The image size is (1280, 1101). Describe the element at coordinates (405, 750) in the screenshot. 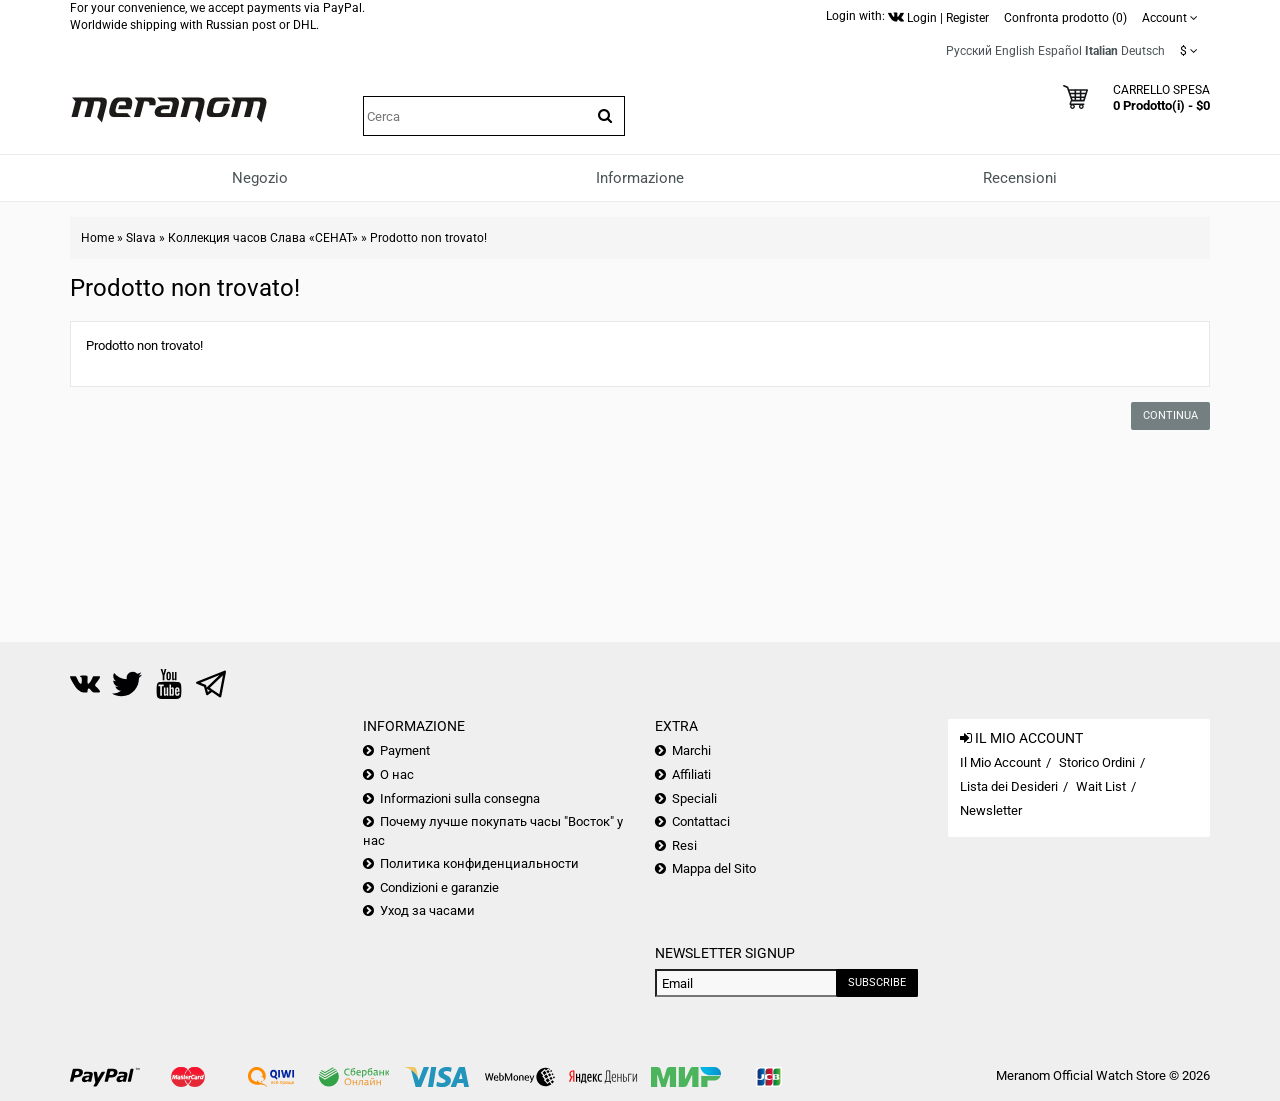

I see `Payment` at that location.